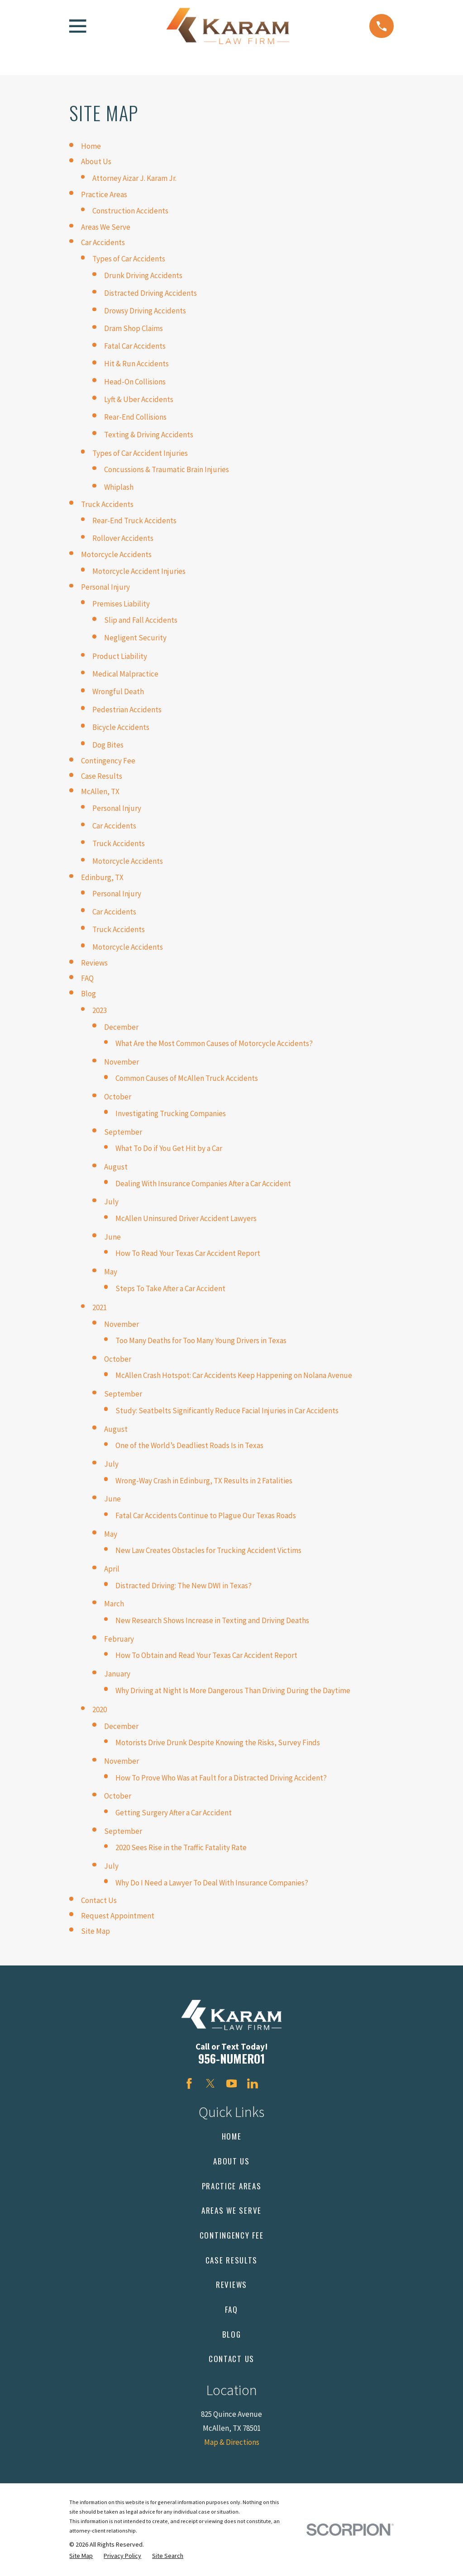  What do you see at coordinates (88, 994) in the screenshot?
I see `Blog` at bounding box center [88, 994].